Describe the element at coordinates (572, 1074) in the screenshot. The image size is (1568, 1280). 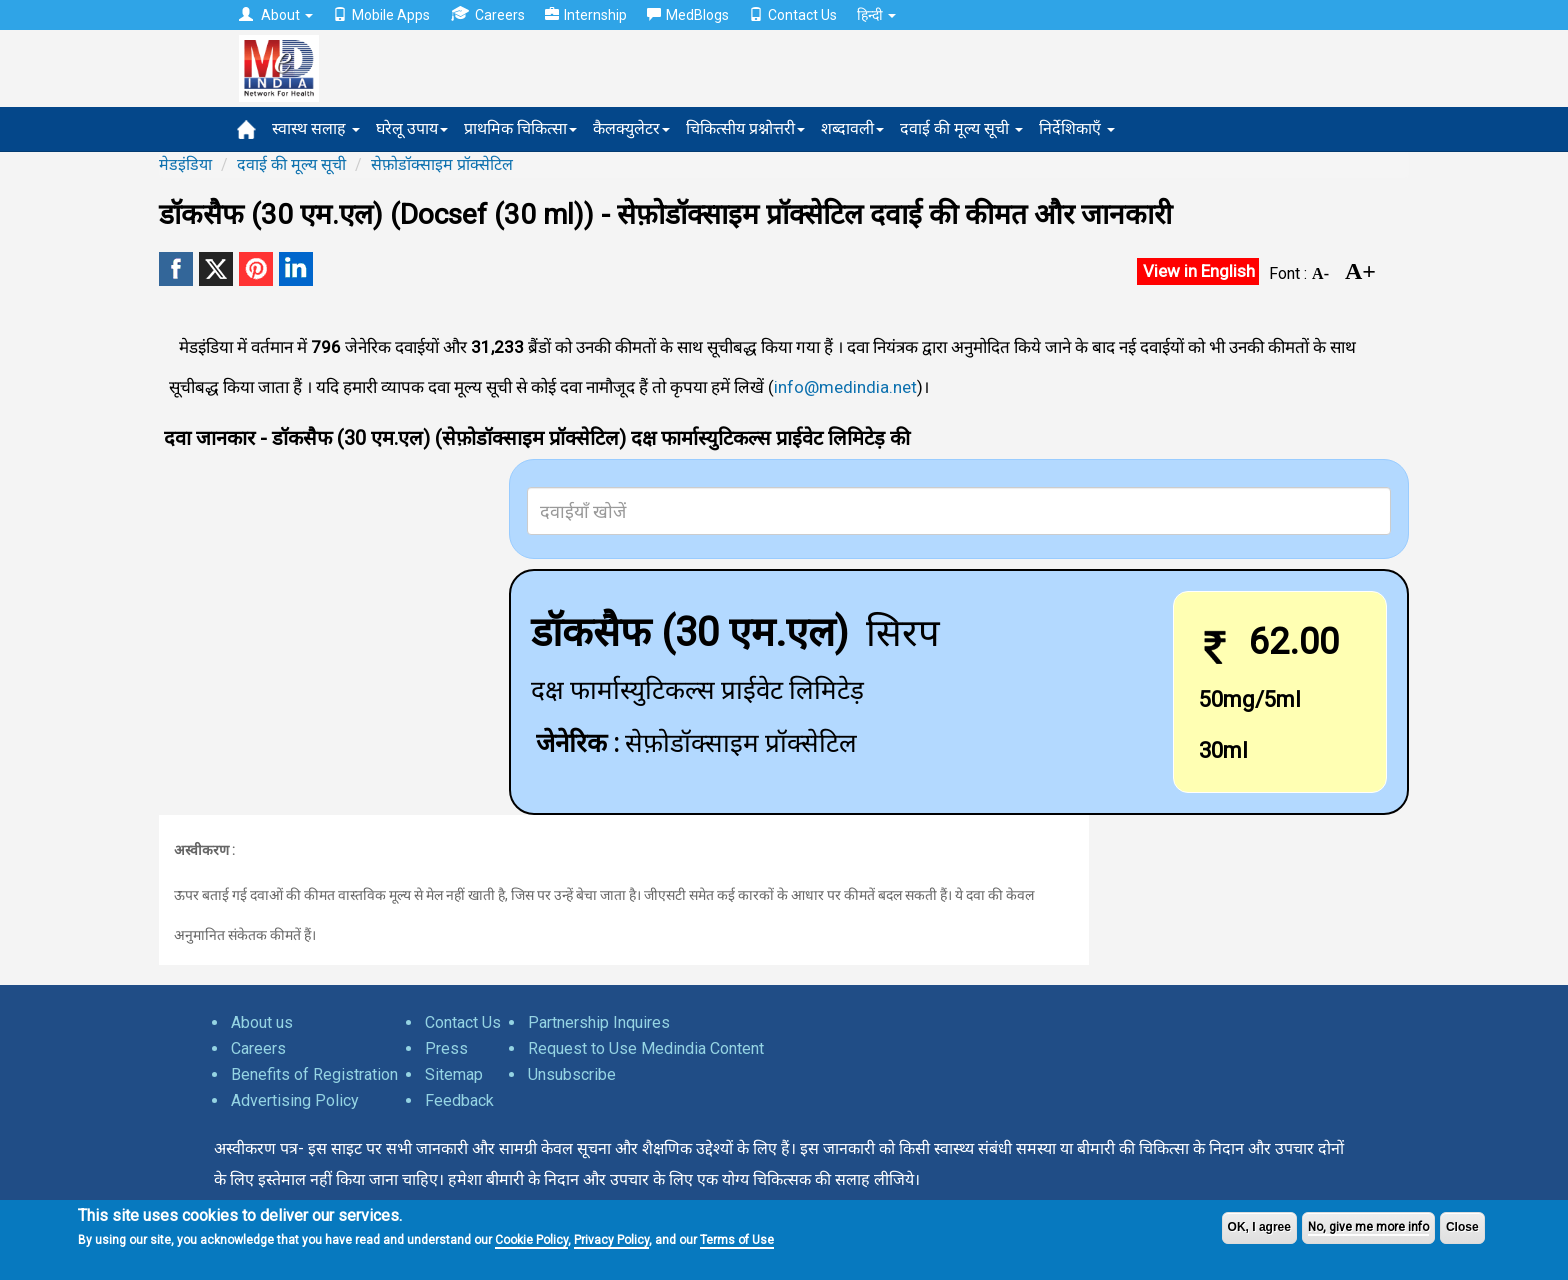
I see `Unsubscribe` at that location.